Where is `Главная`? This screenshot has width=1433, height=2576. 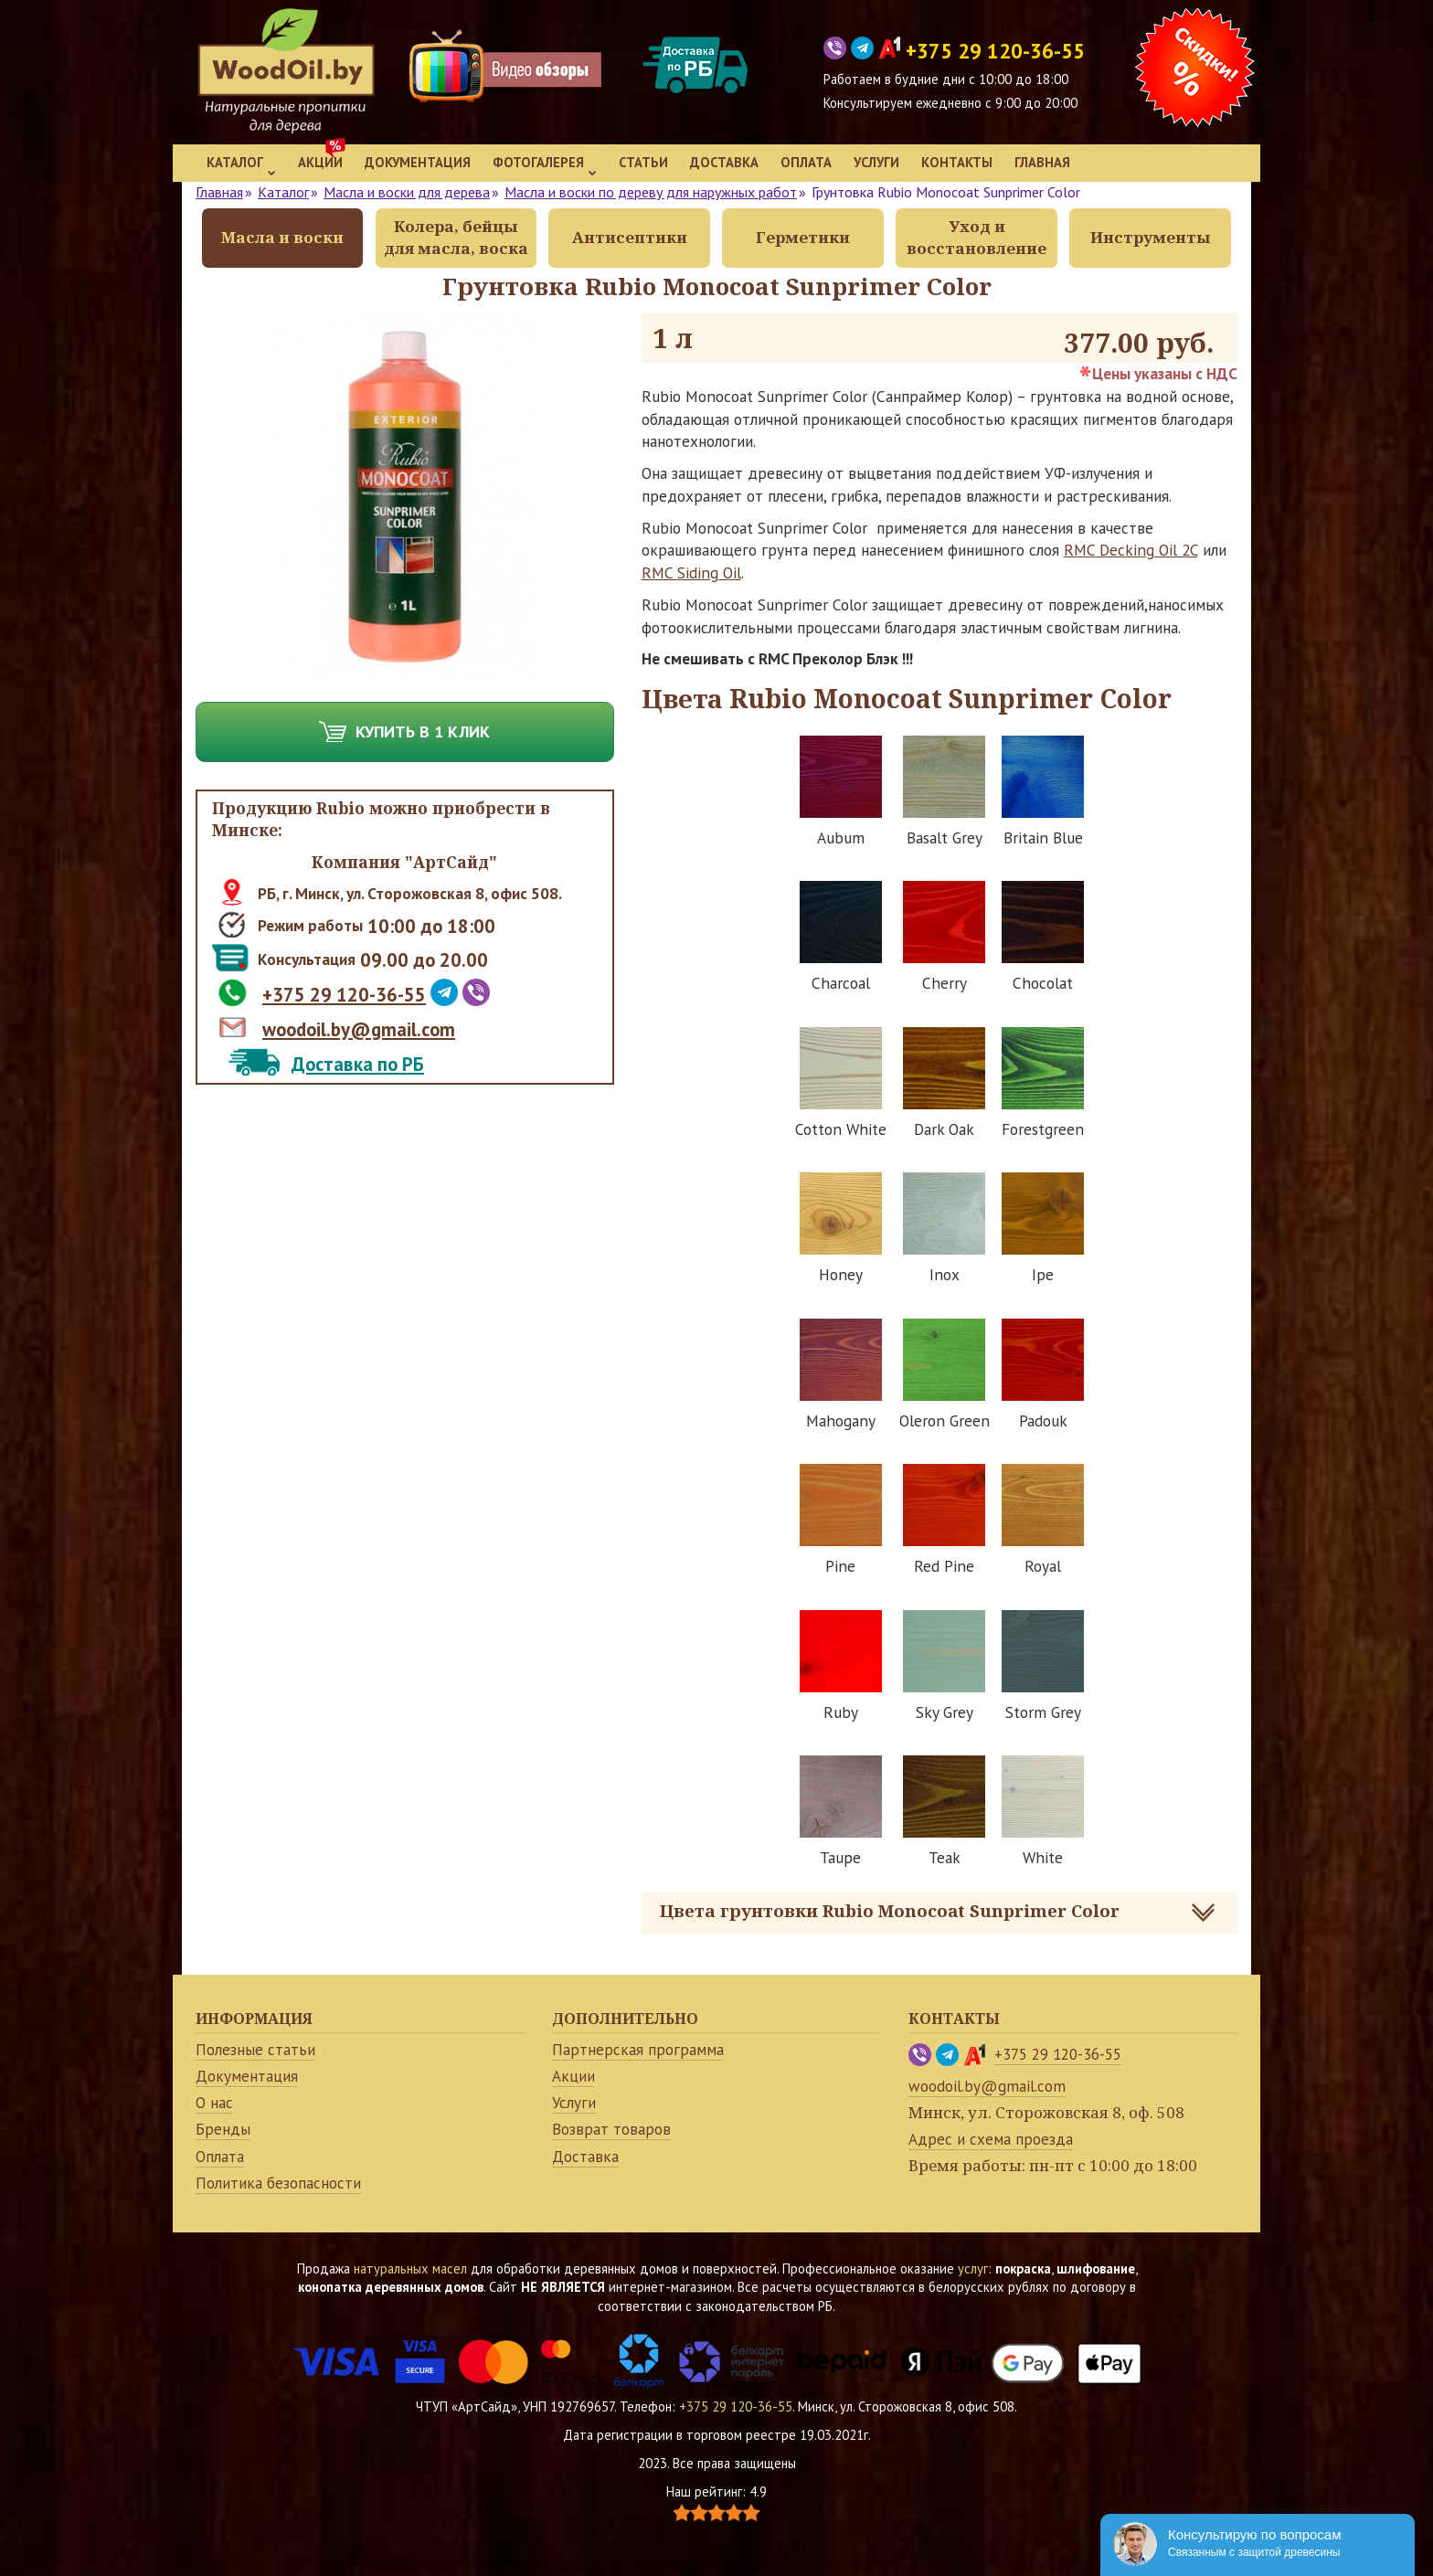
Главная is located at coordinates (1042, 162).